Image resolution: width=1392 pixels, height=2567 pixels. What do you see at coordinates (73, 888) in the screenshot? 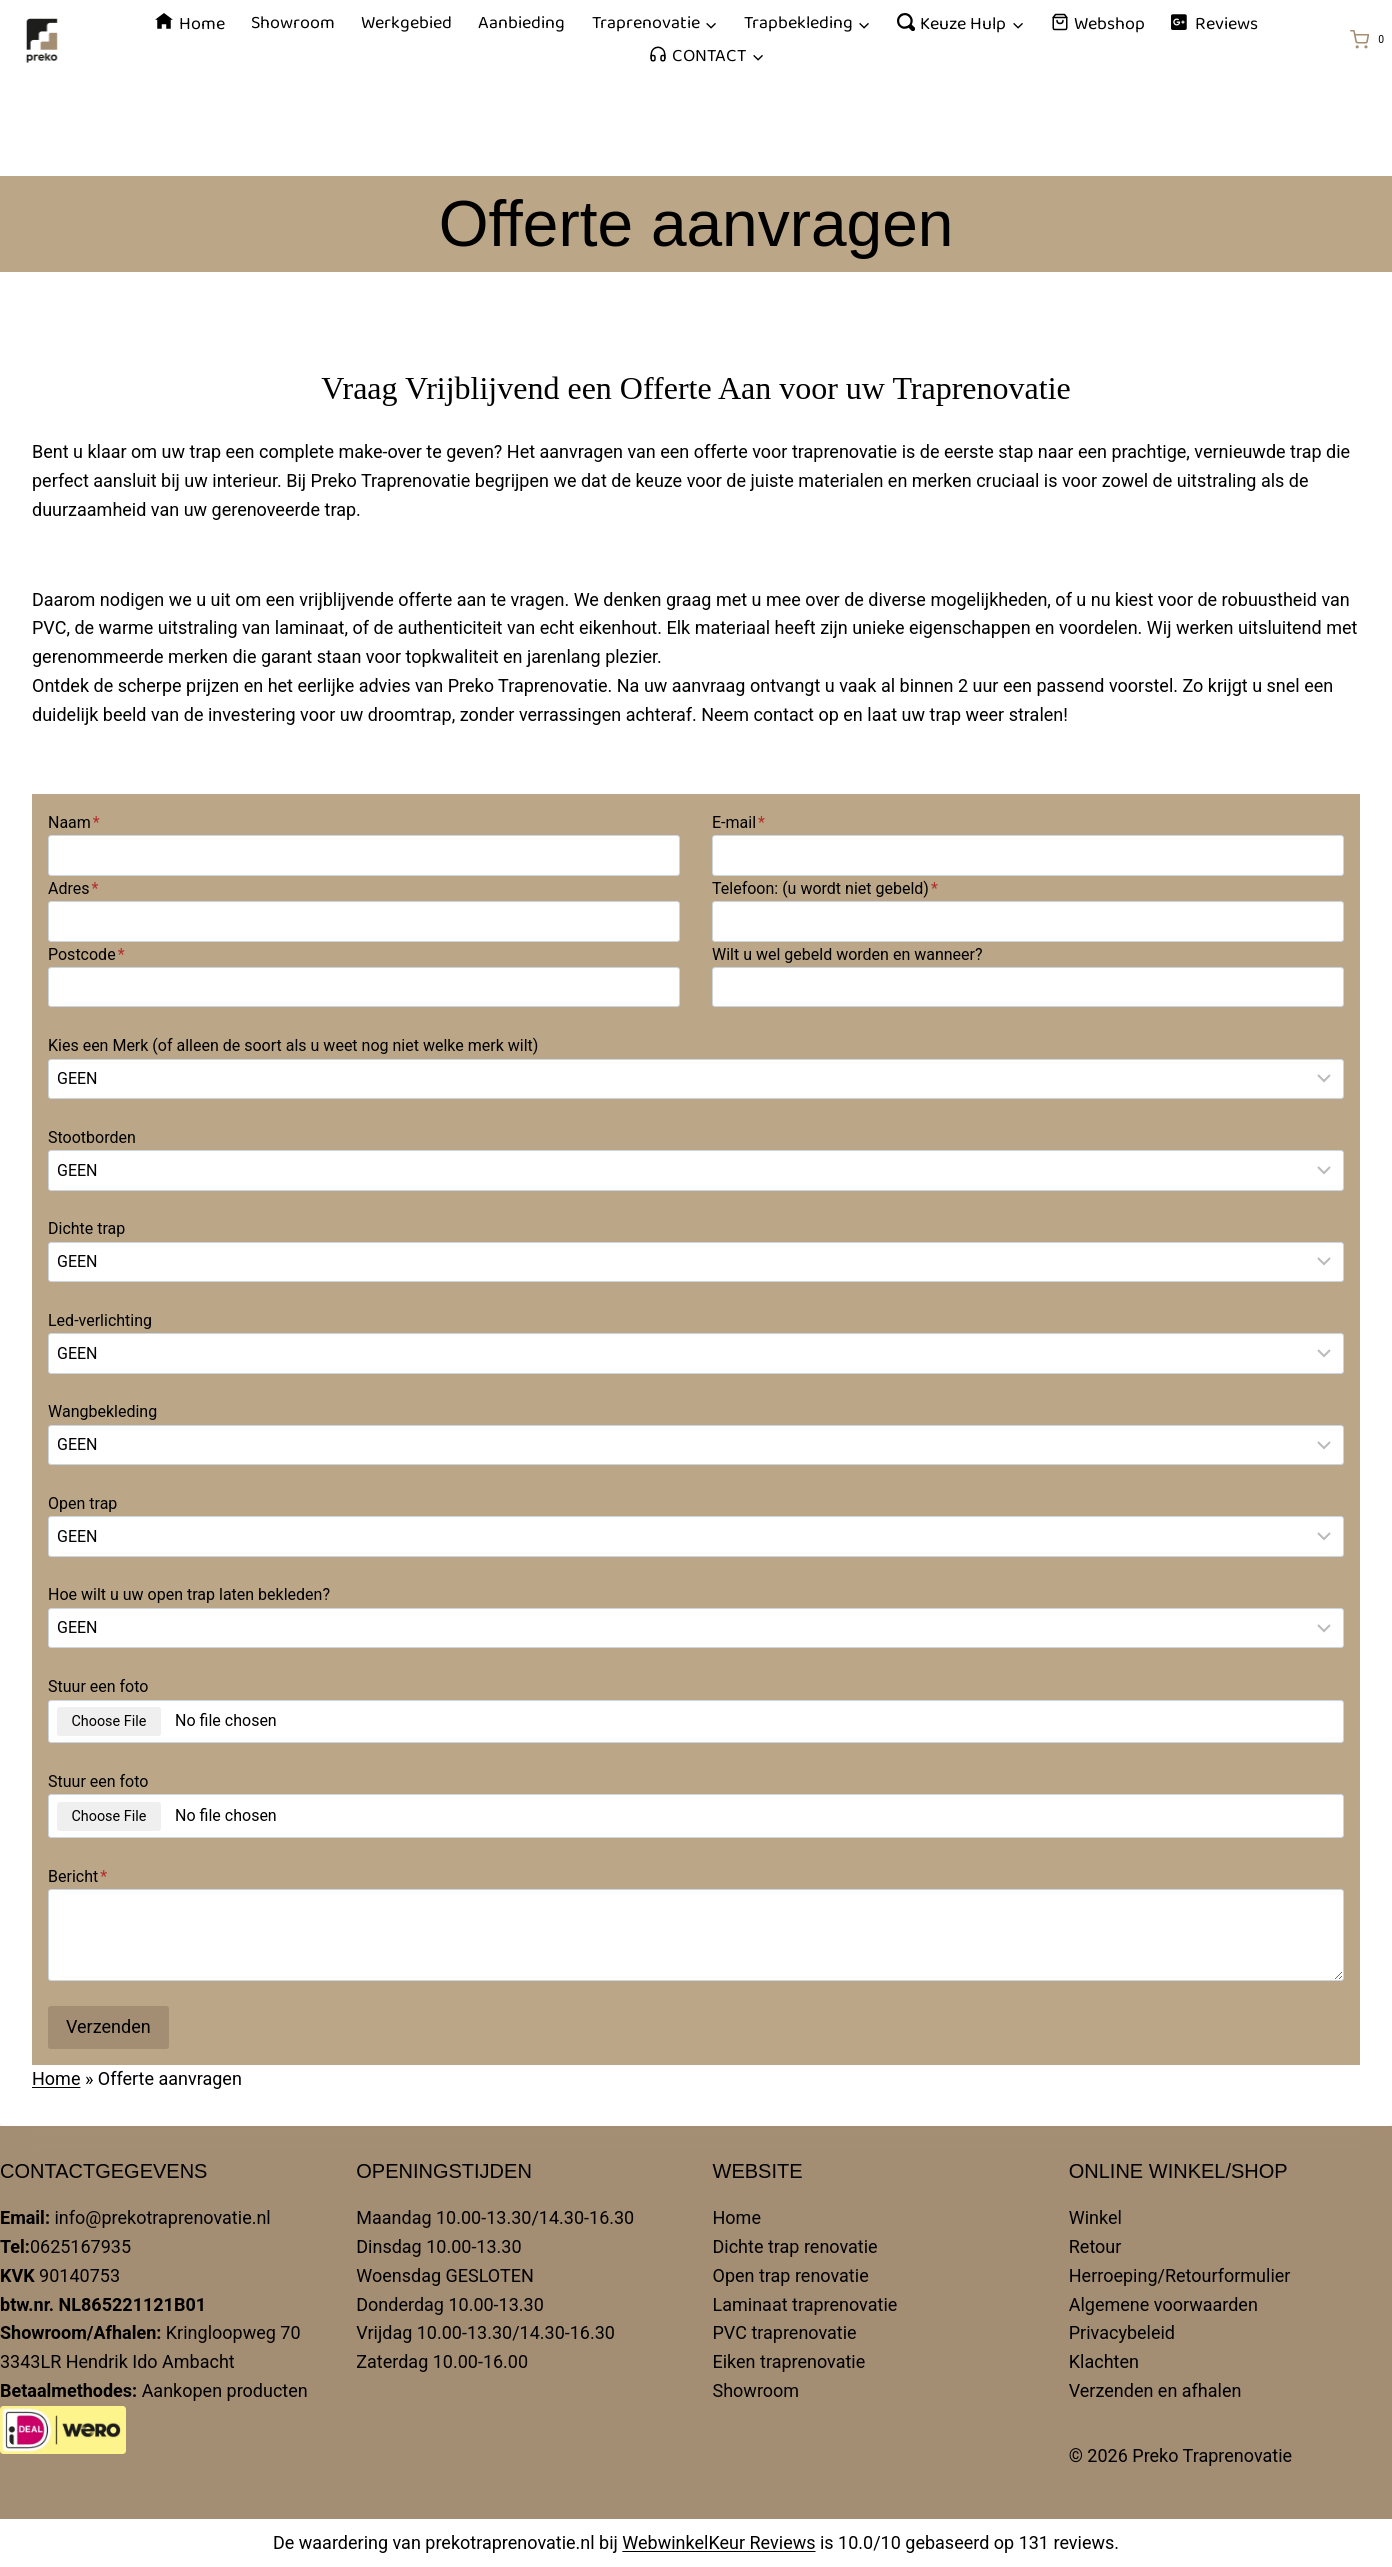
I see `Adres` at bounding box center [73, 888].